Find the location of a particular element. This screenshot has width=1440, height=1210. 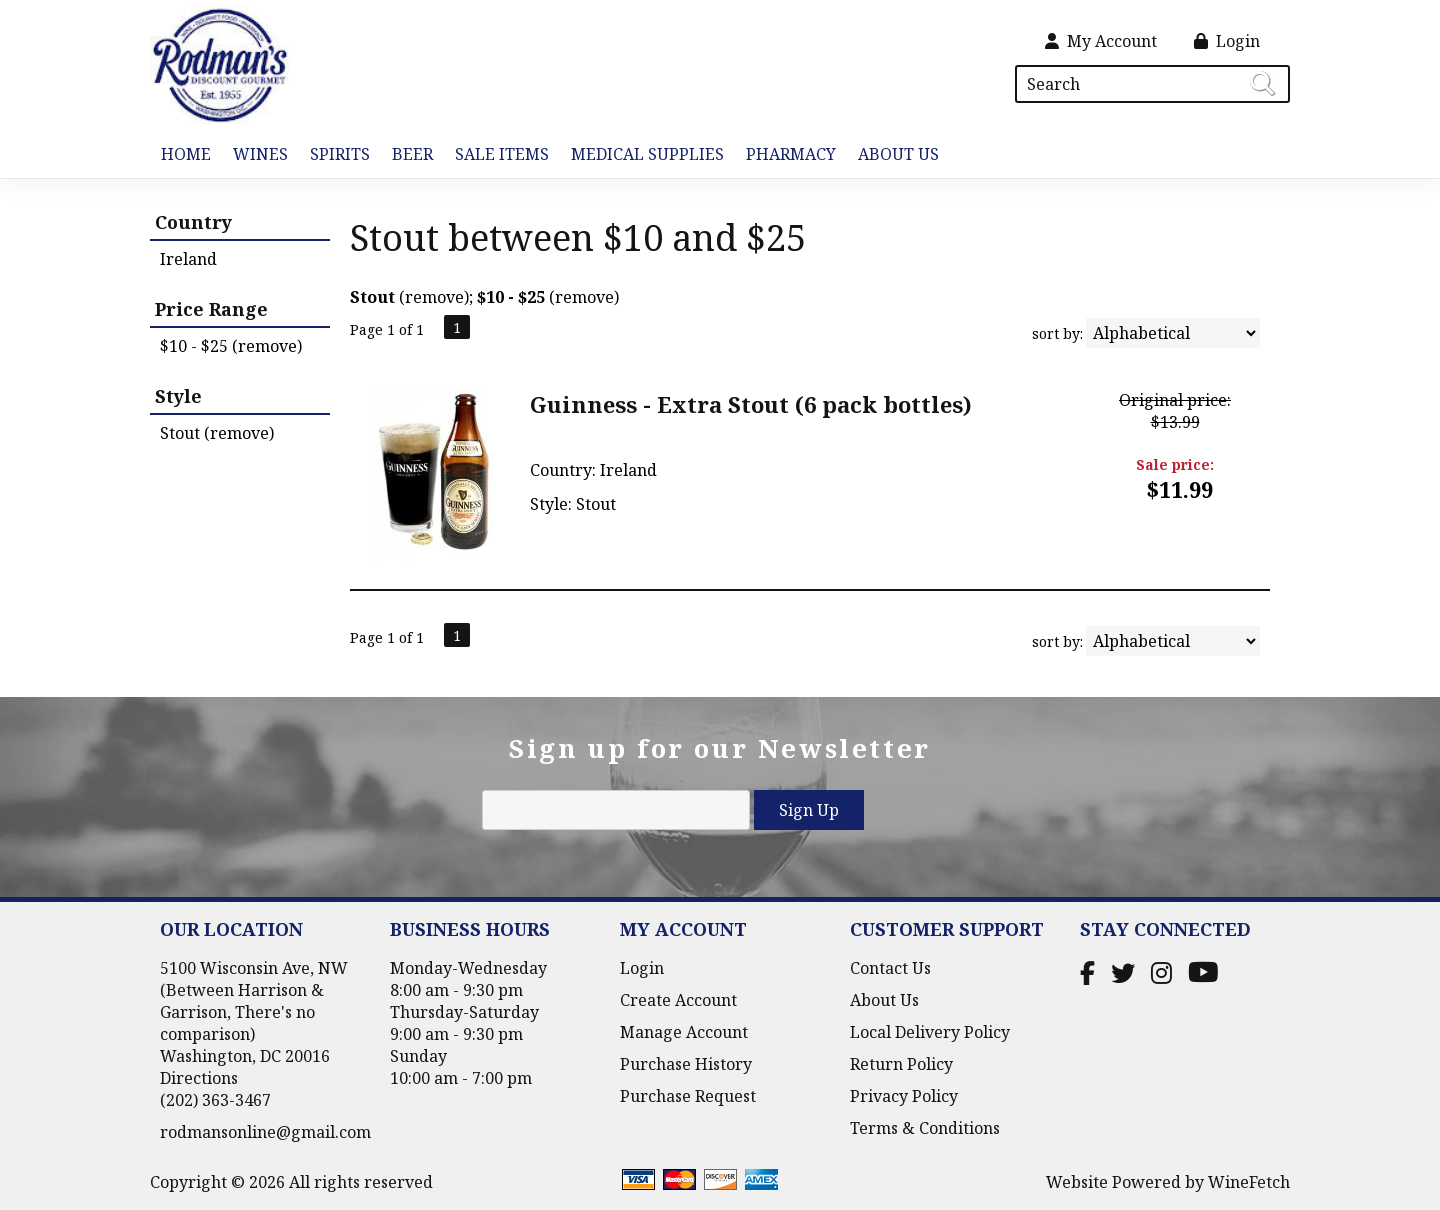

Sign Up is located at coordinates (809, 810).